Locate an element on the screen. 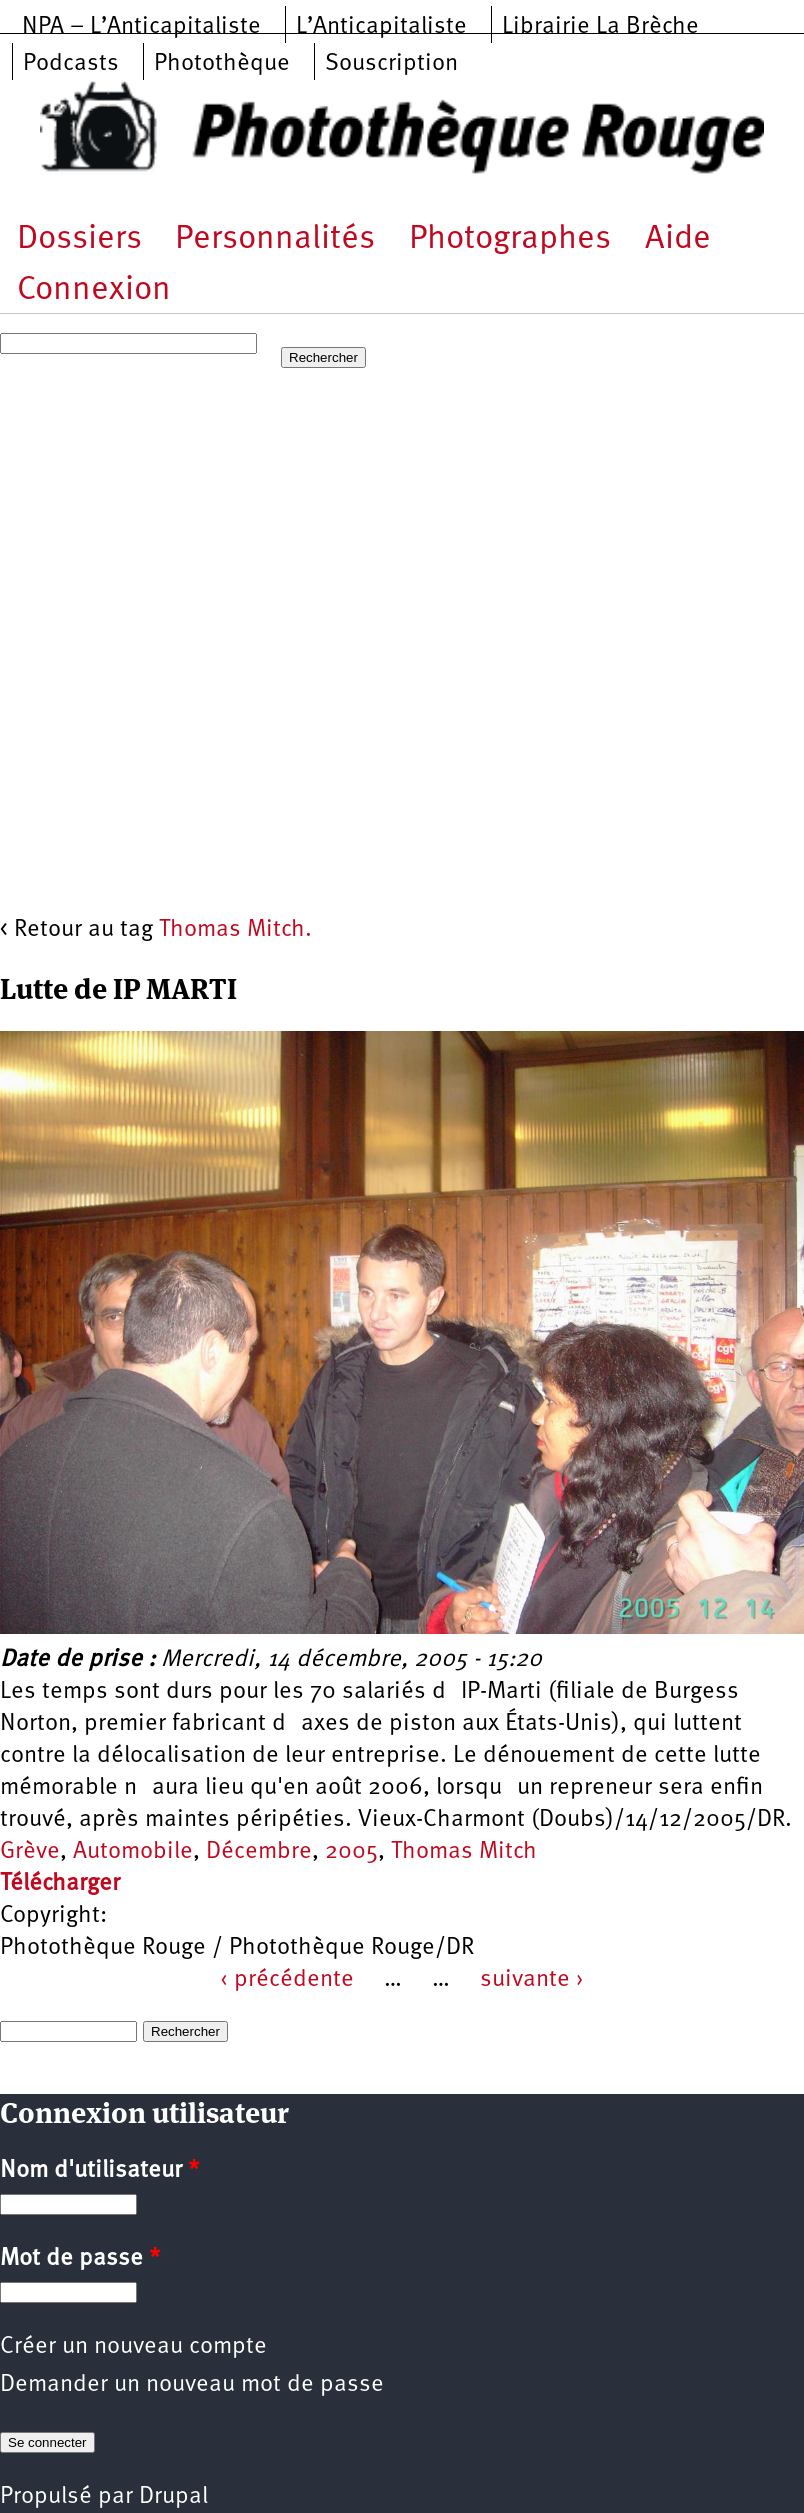 Image resolution: width=804 pixels, height=2513 pixels. Drupal is located at coordinates (173, 2497).